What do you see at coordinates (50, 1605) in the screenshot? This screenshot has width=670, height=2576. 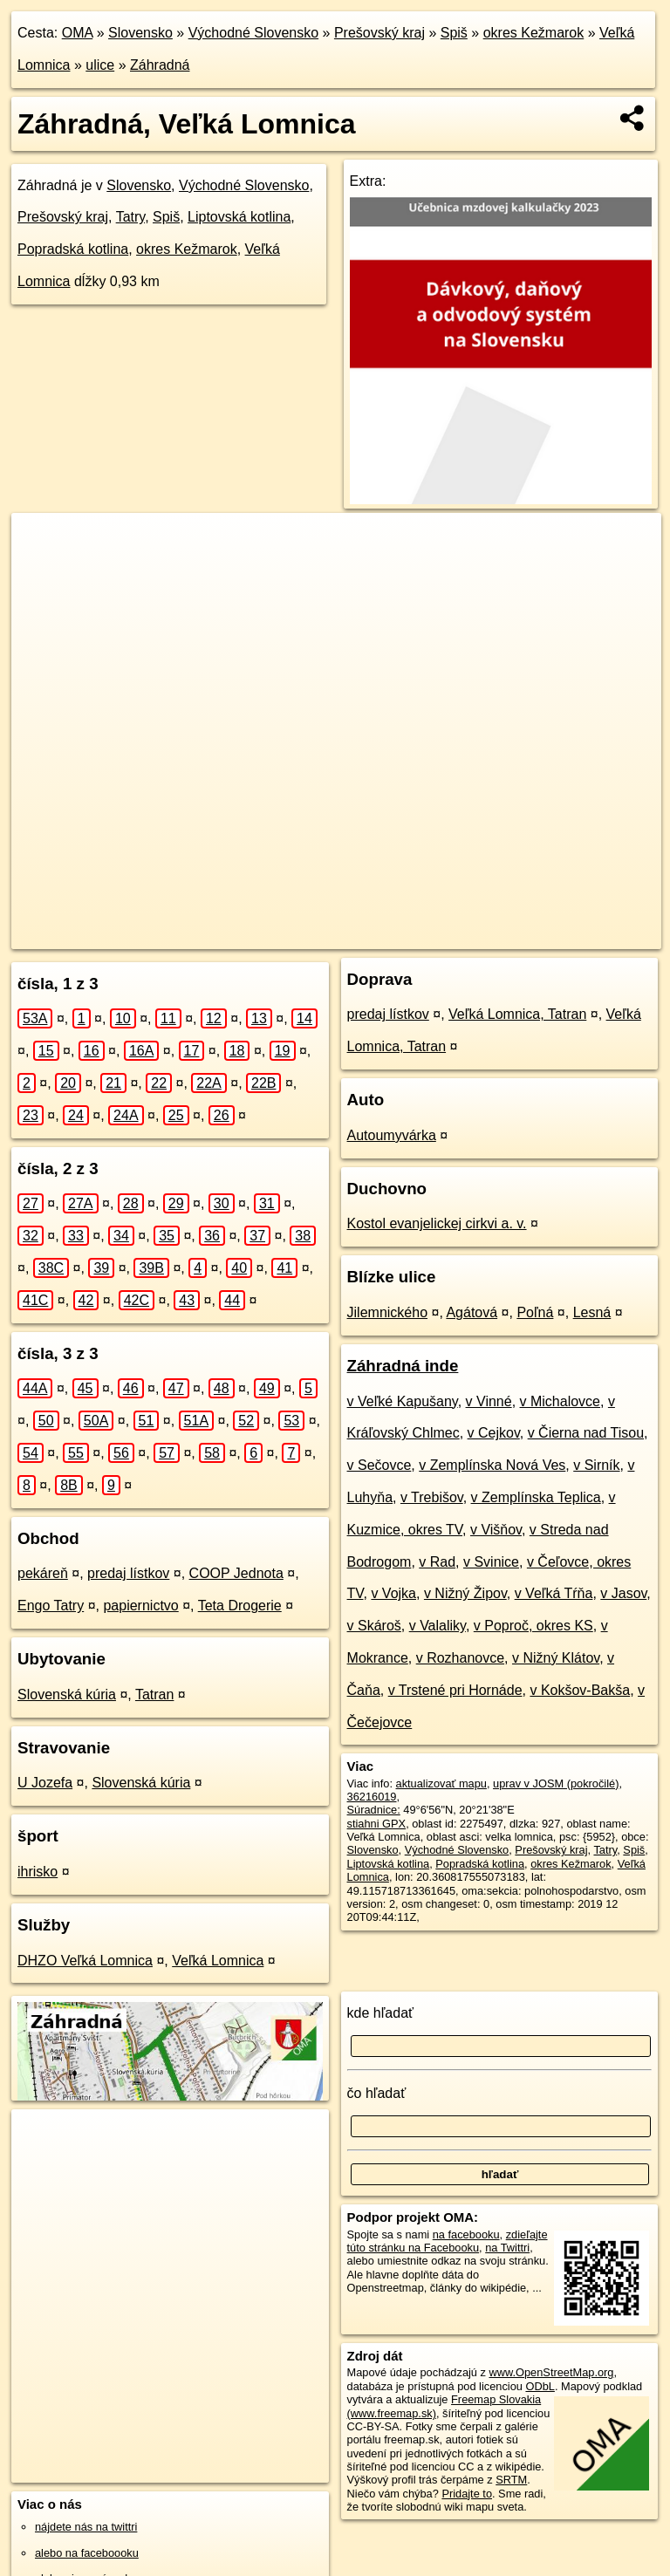 I see `Engo Tatry` at bounding box center [50, 1605].